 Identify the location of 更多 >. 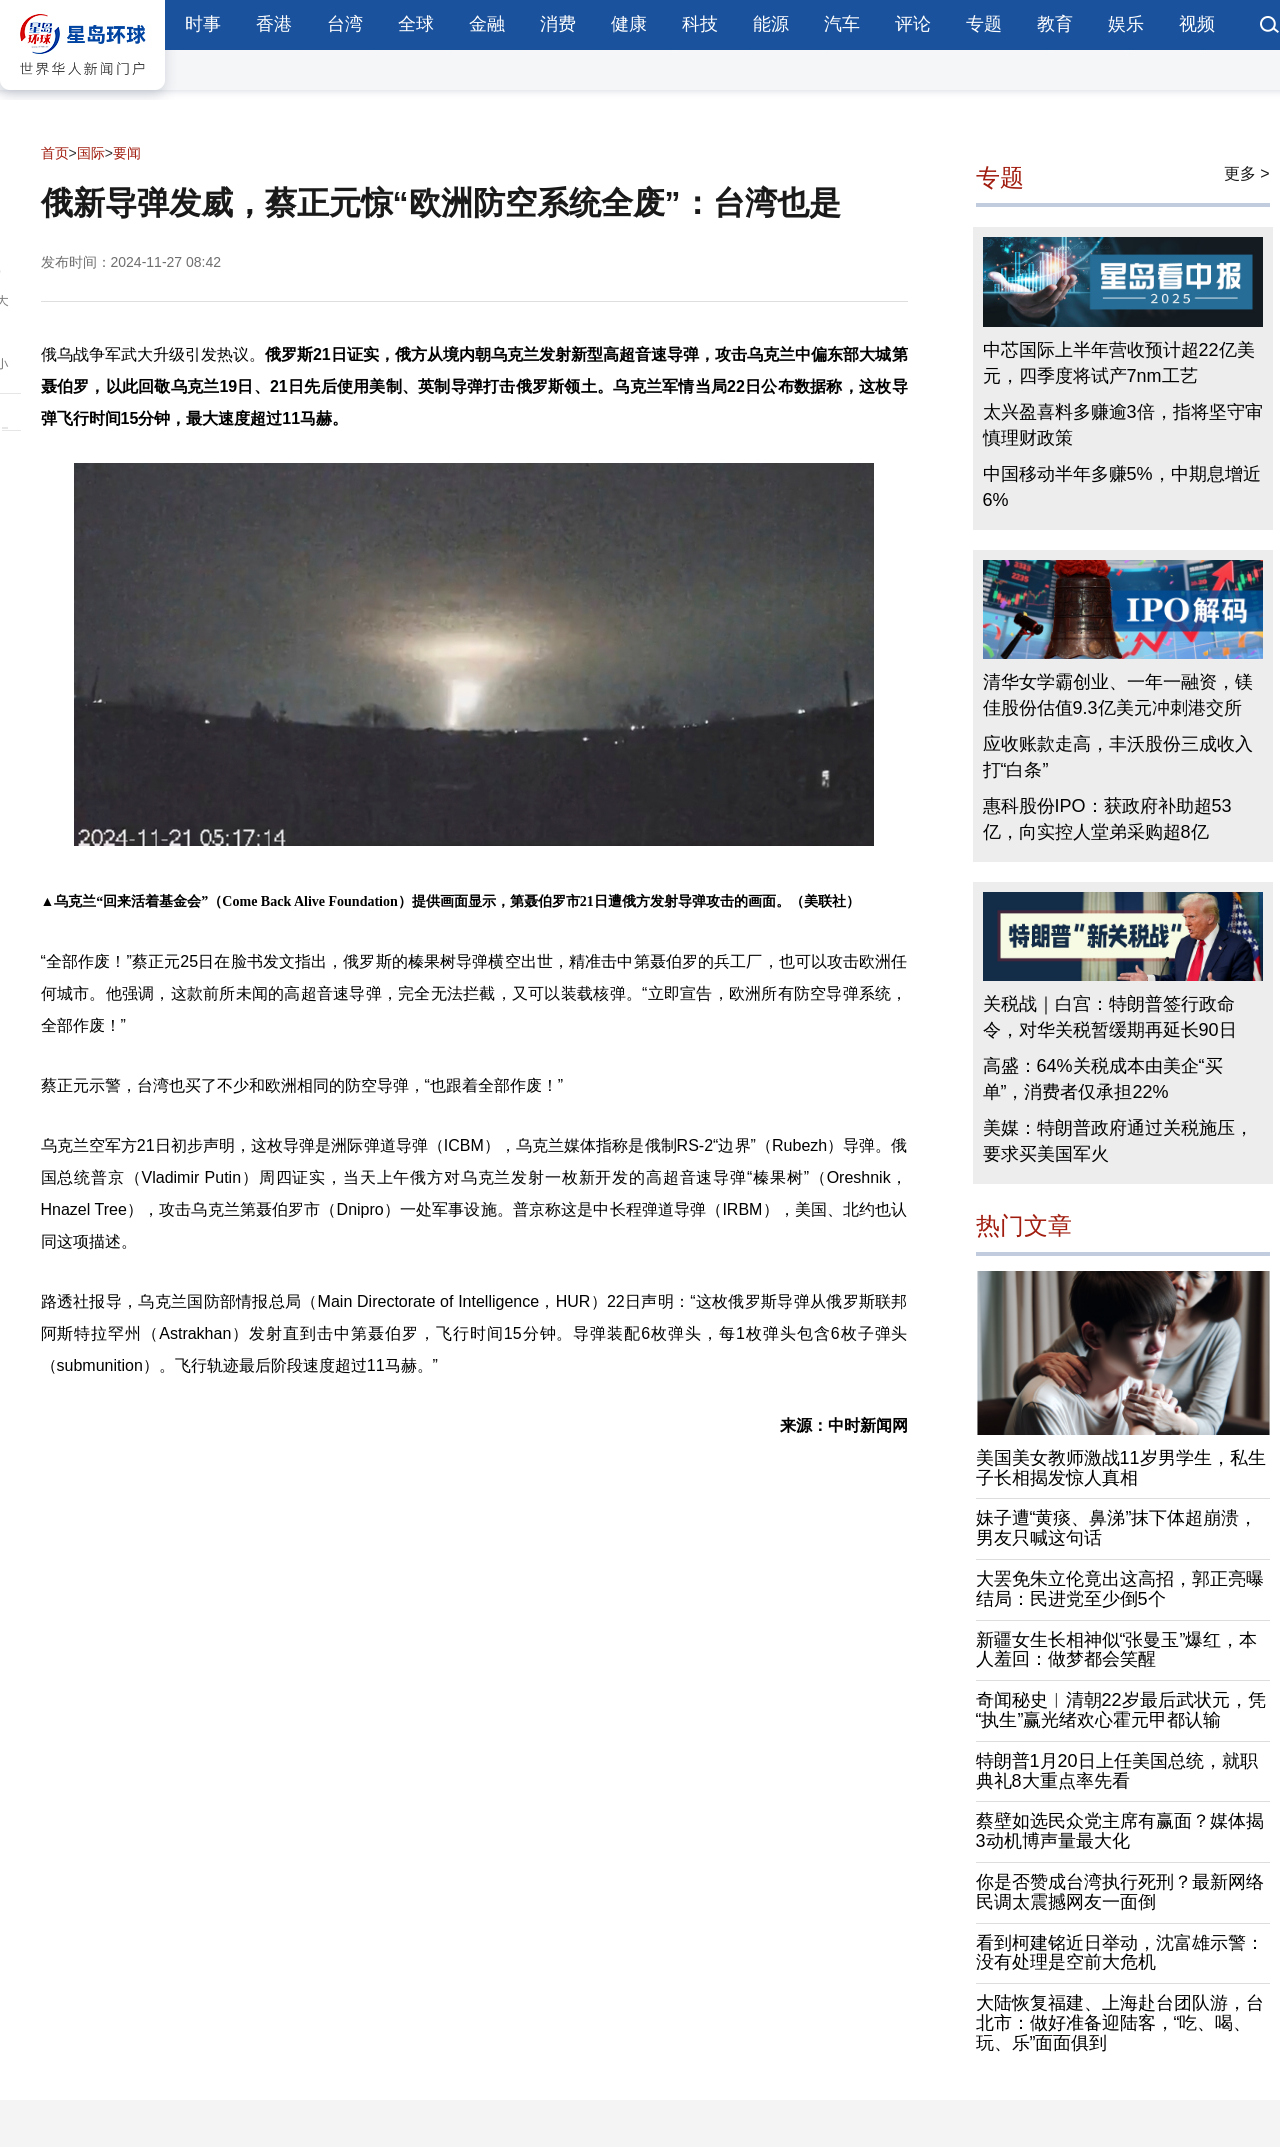
(1247, 173).